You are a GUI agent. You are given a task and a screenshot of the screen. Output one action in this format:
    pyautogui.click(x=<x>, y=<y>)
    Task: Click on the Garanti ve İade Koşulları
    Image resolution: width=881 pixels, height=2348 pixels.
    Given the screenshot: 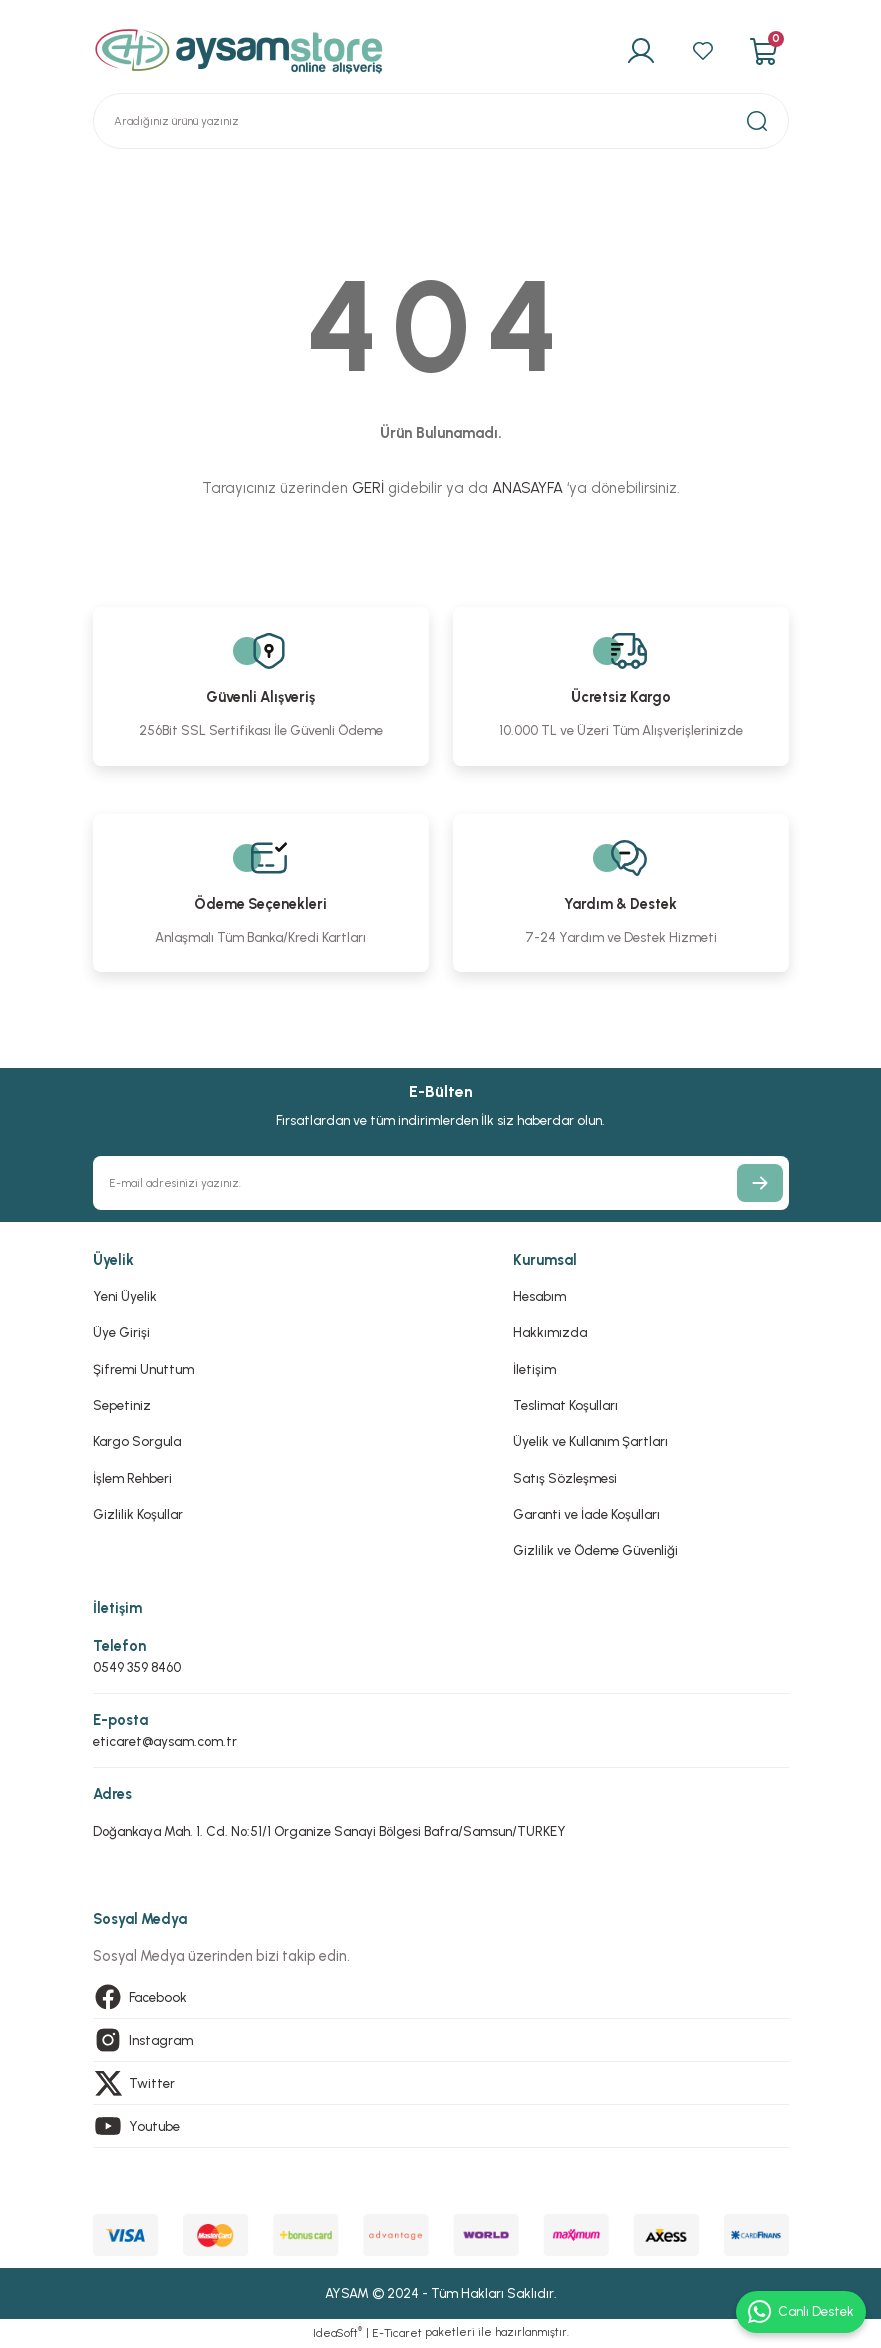 What is the action you would take?
    pyautogui.click(x=586, y=1514)
    